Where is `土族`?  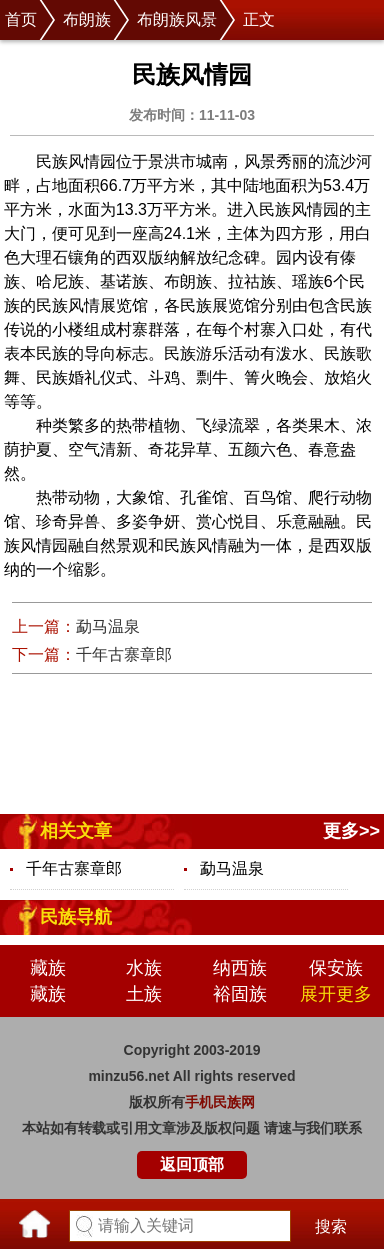
土族 is located at coordinates (144, 994).